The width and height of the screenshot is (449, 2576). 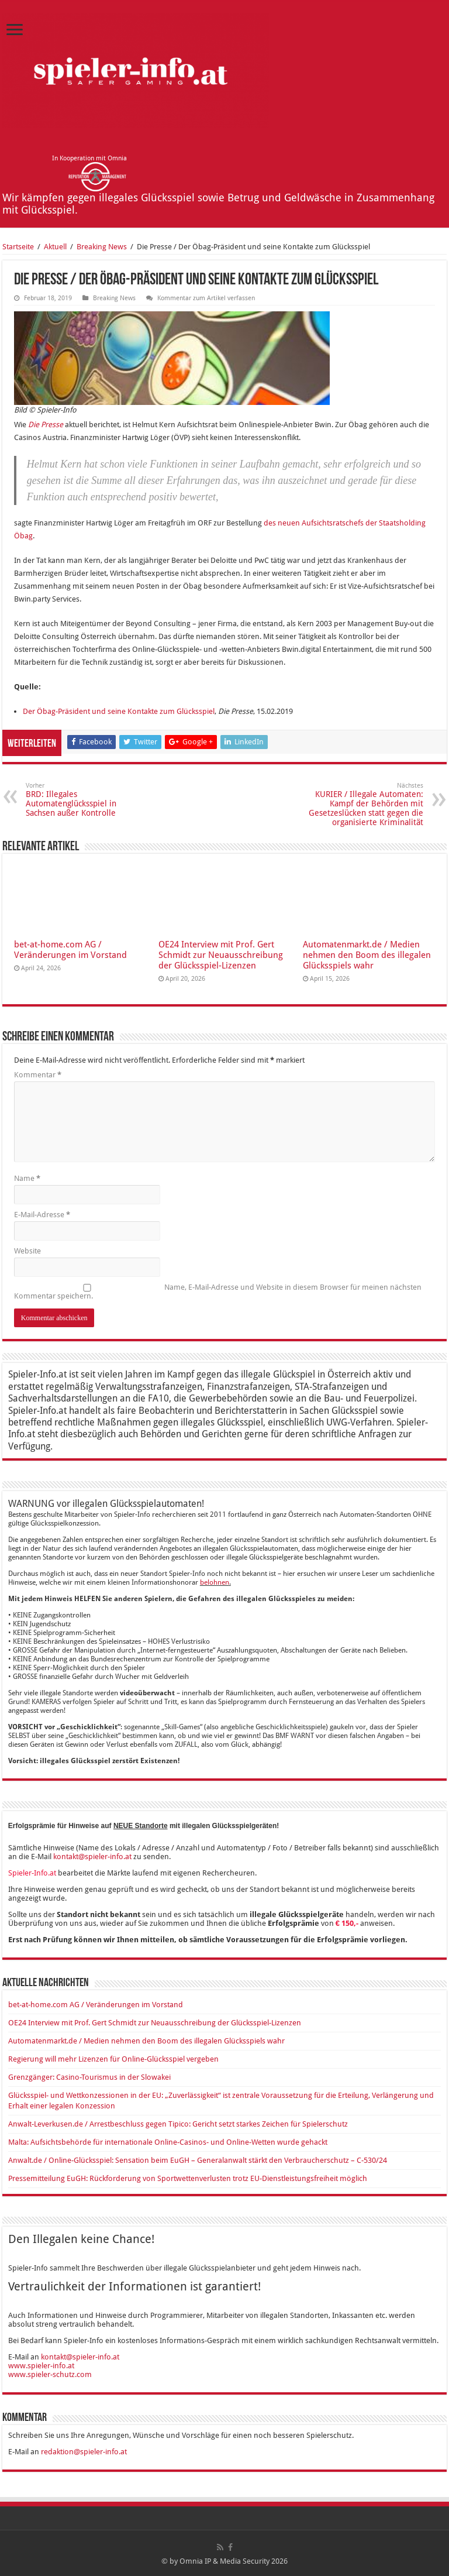 I want to click on Website, so click(x=27, y=1250).